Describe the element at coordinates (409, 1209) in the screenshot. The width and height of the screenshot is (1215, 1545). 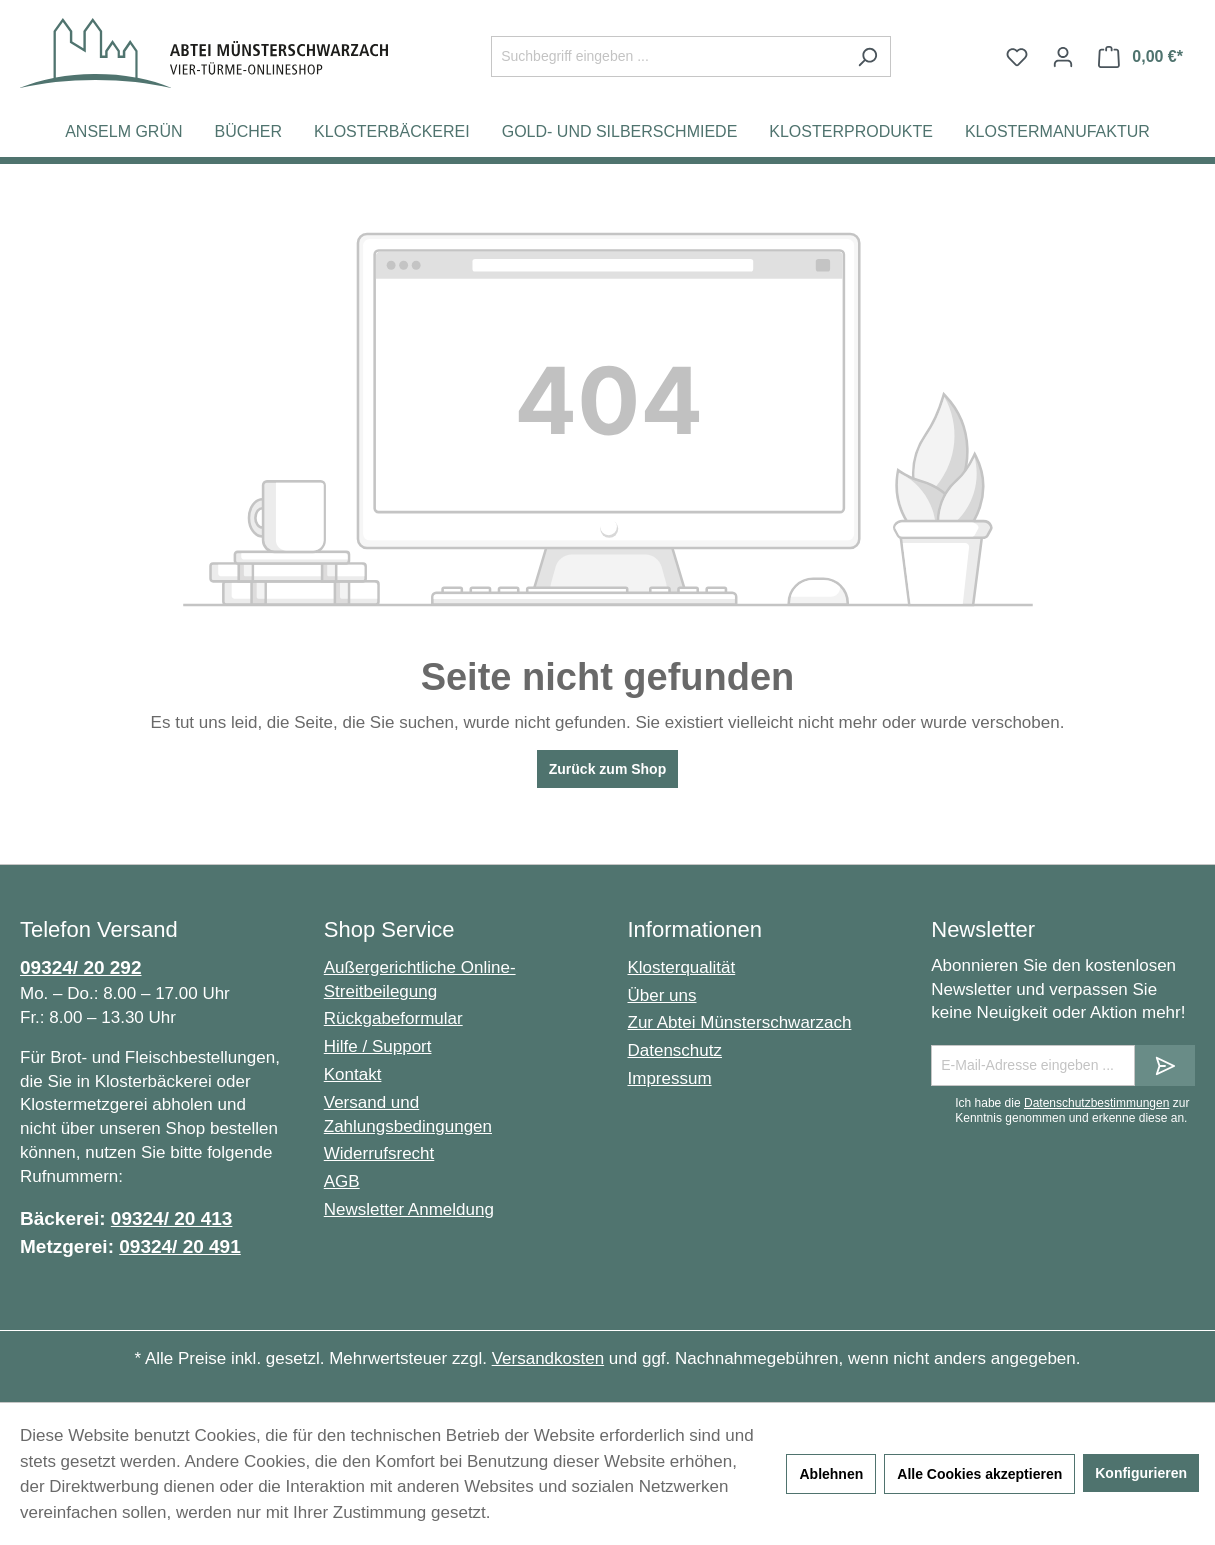
I see `Newsletter Anmeldung` at that location.